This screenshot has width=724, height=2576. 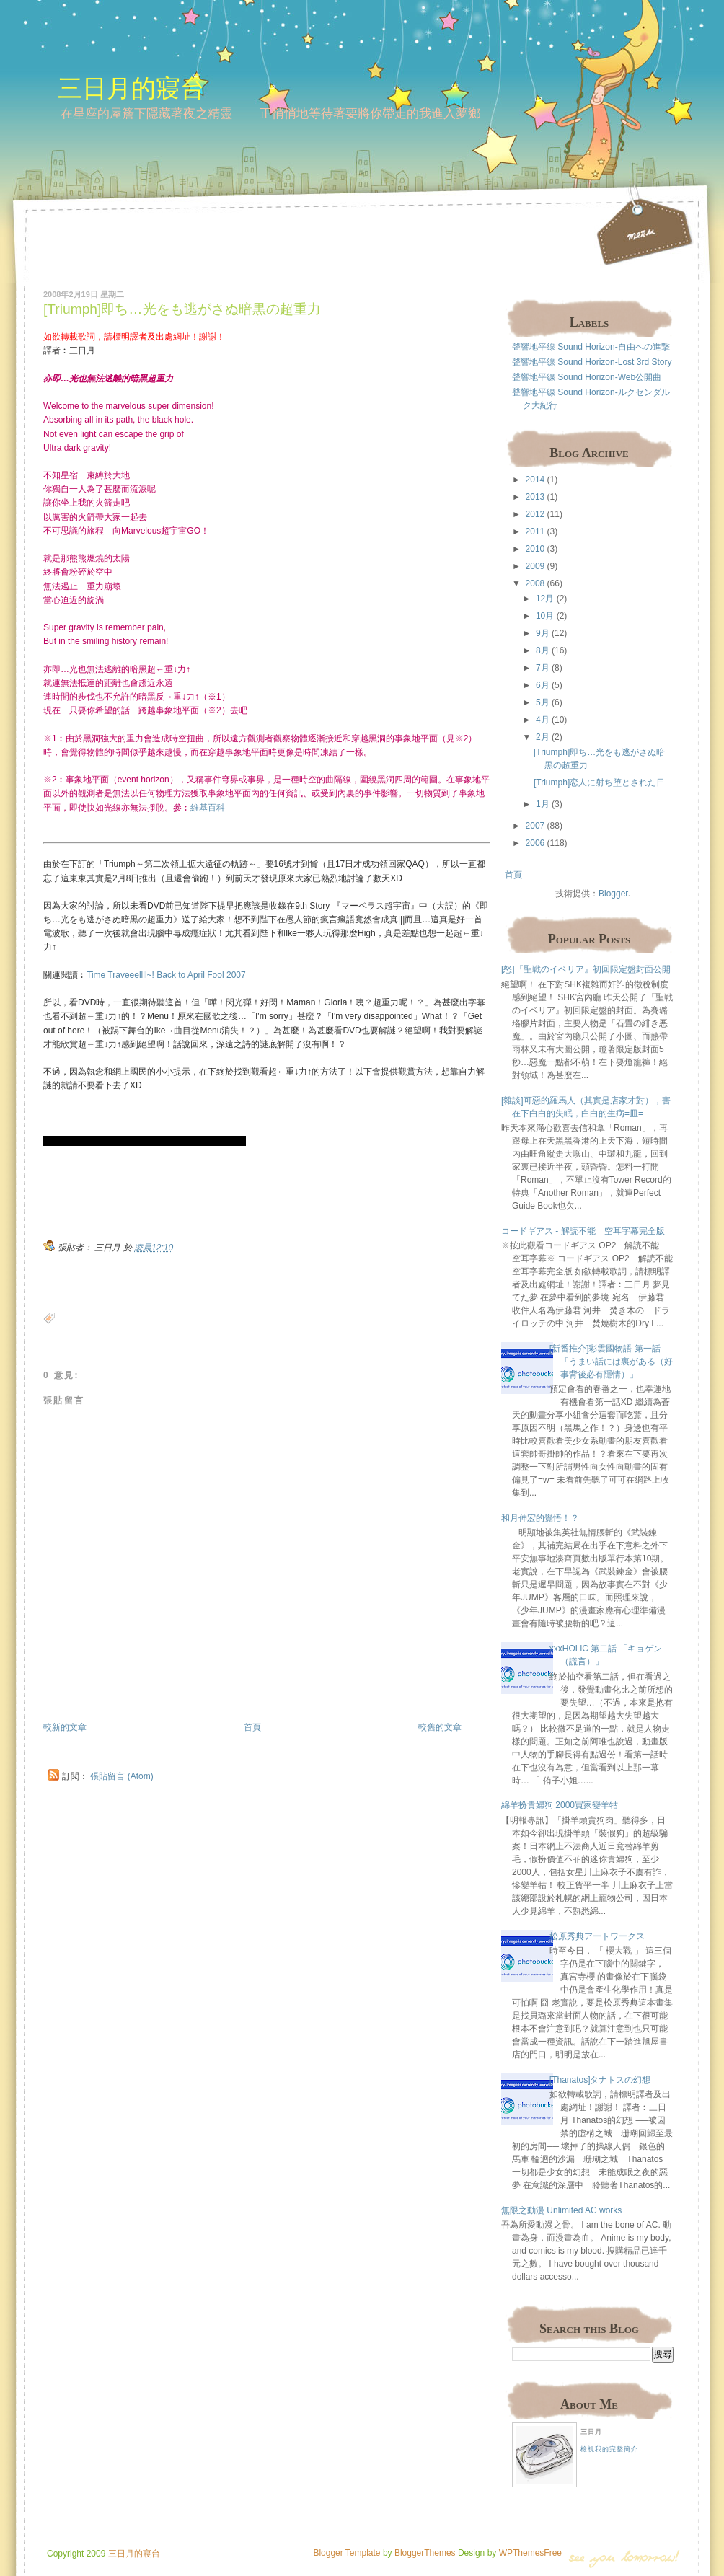 I want to click on 綿羊扮貴婦狗 2000買家變羊牯, so click(x=559, y=1805).